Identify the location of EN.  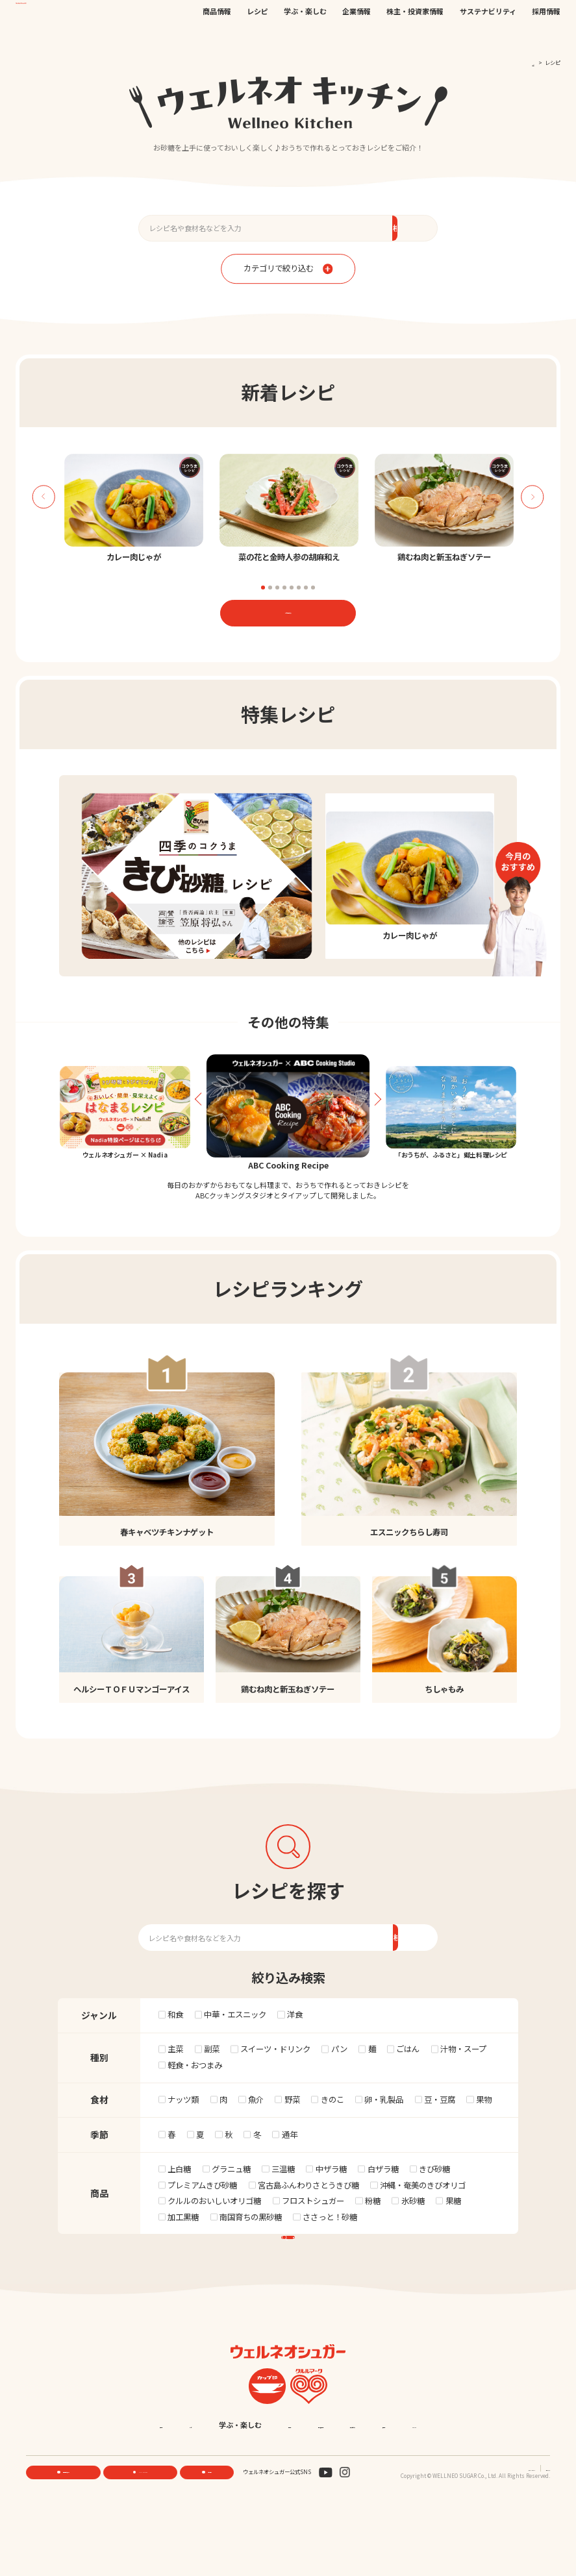
(439, 17).